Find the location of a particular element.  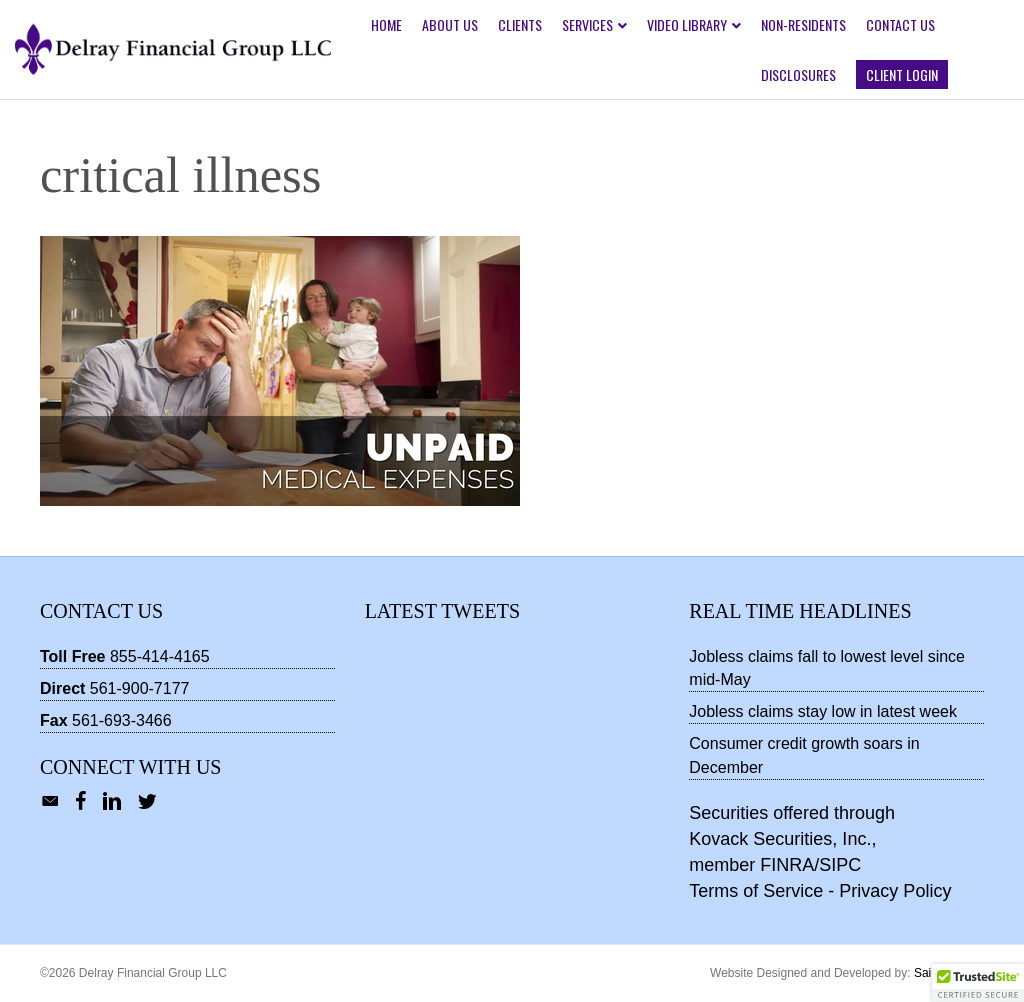

Contact Us is located at coordinates (900, 24).